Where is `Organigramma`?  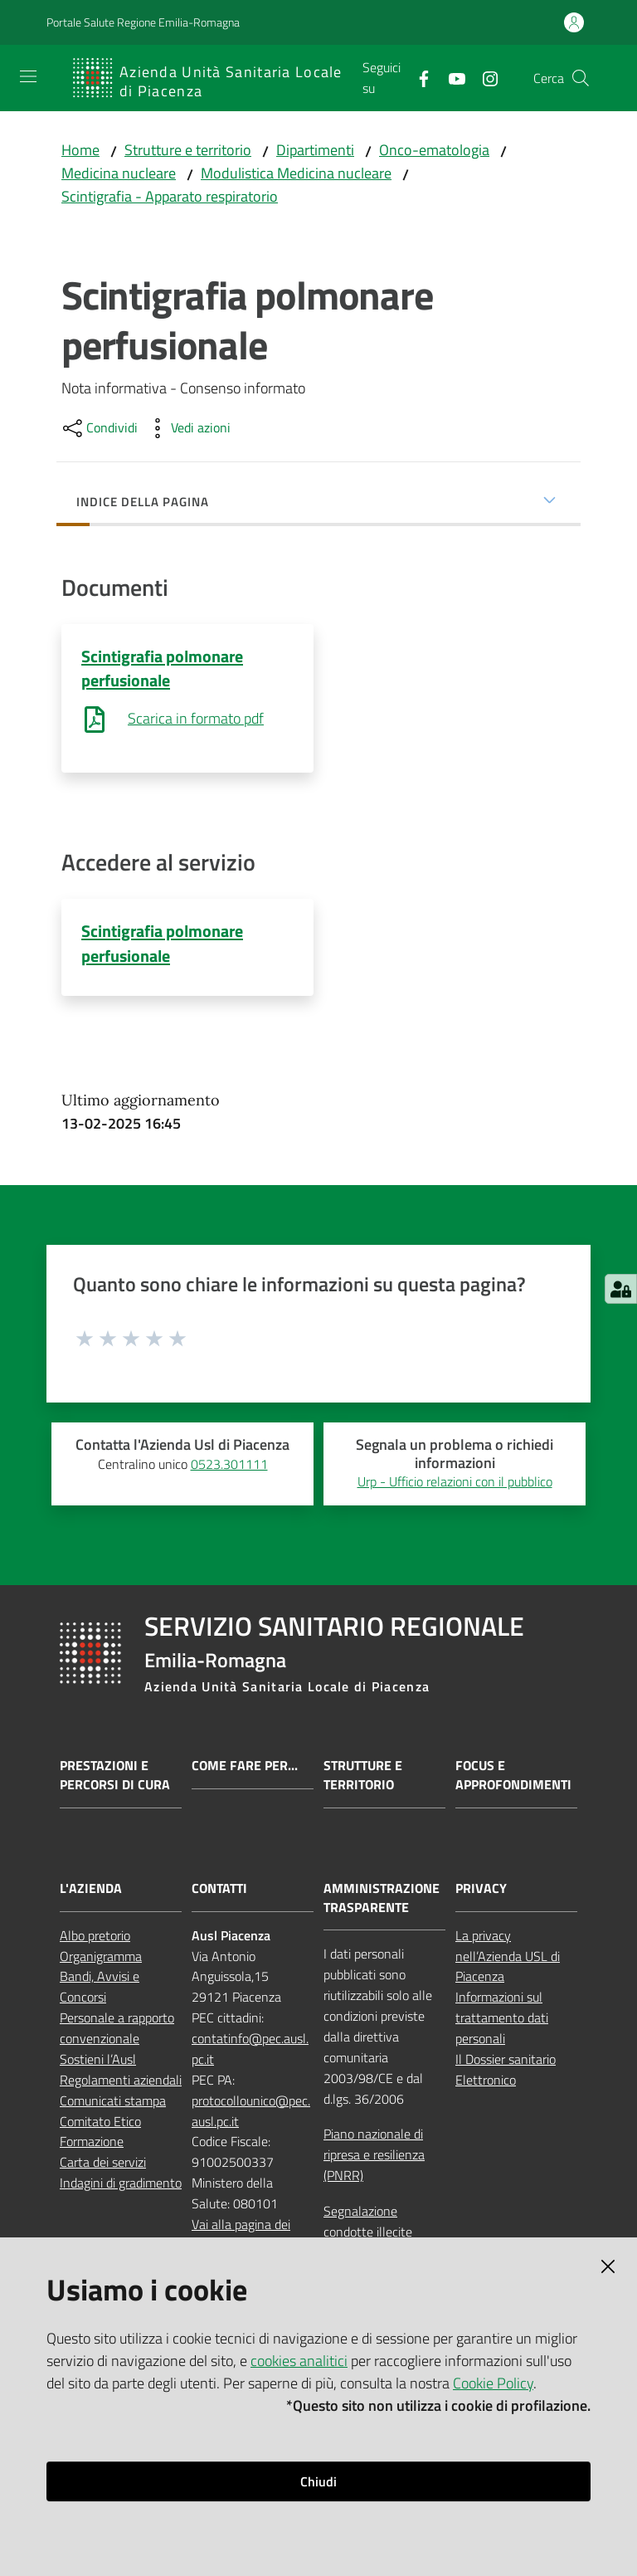 Organigramma is located at coordinates (101, 1957).